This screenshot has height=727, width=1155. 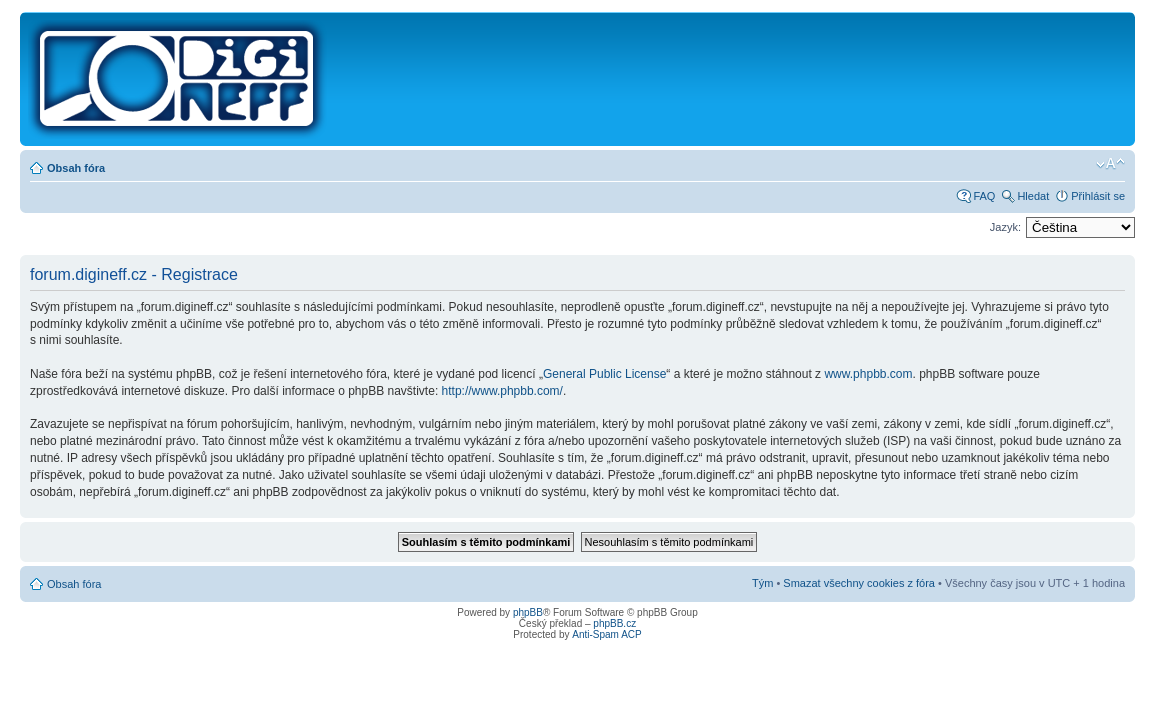 What do you see at coordinates (76, 168) in the screenshot?
I see `Obsah fóra` at bounding box center [76, 168].